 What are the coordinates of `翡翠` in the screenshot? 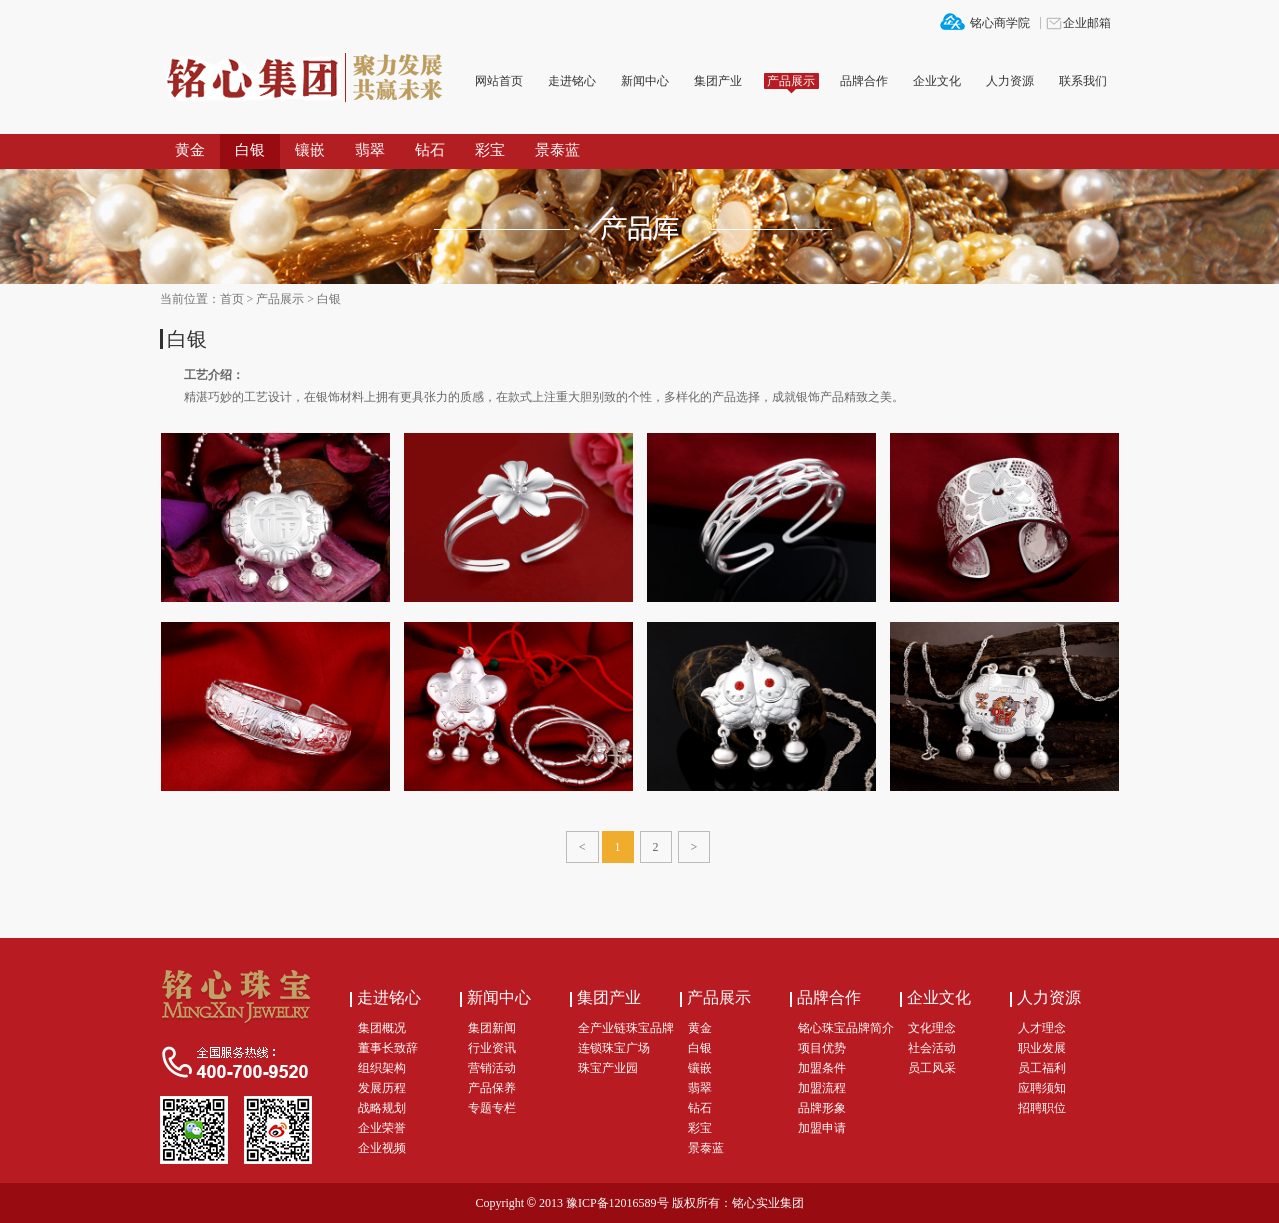 It's located at (370, 150).